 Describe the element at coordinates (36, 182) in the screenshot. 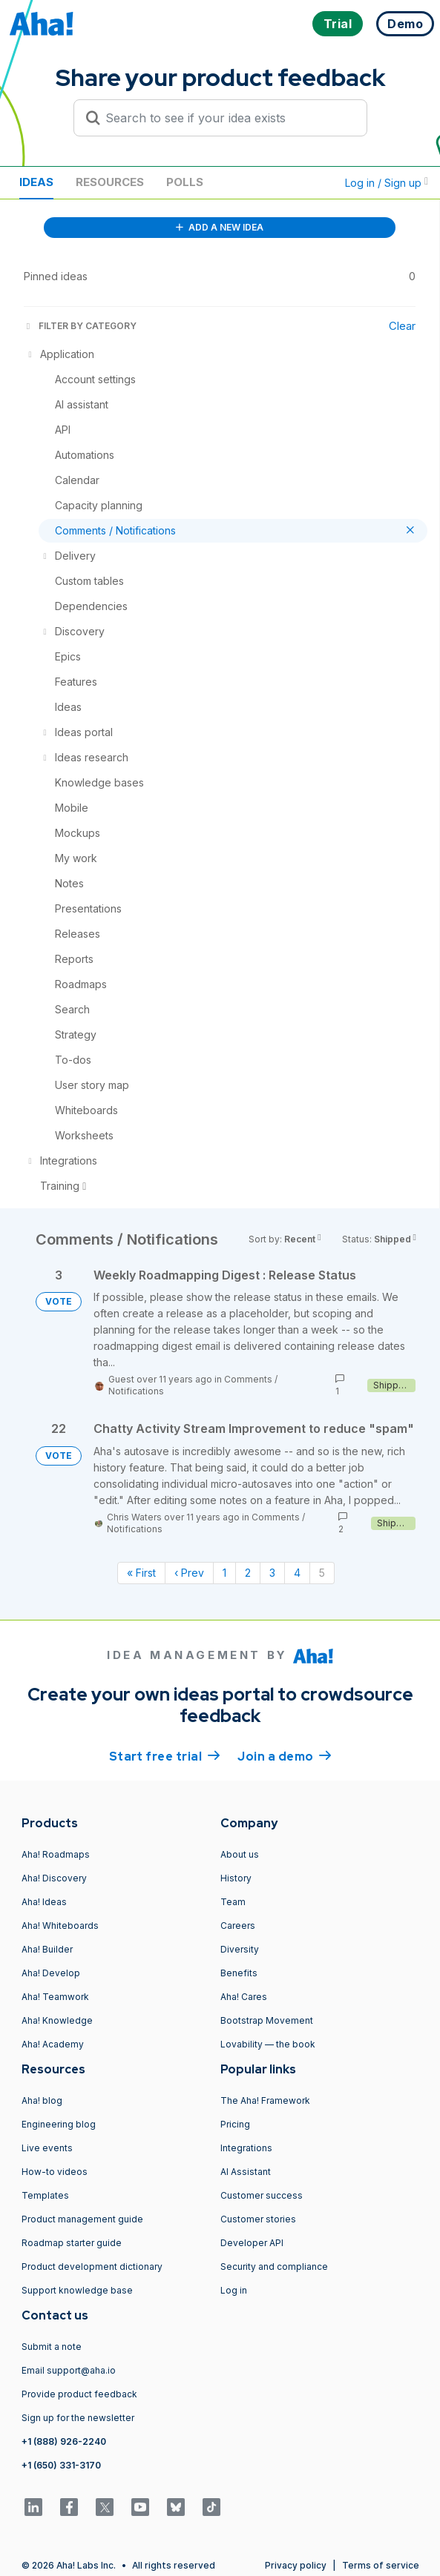

I see `Ideas` at that location.